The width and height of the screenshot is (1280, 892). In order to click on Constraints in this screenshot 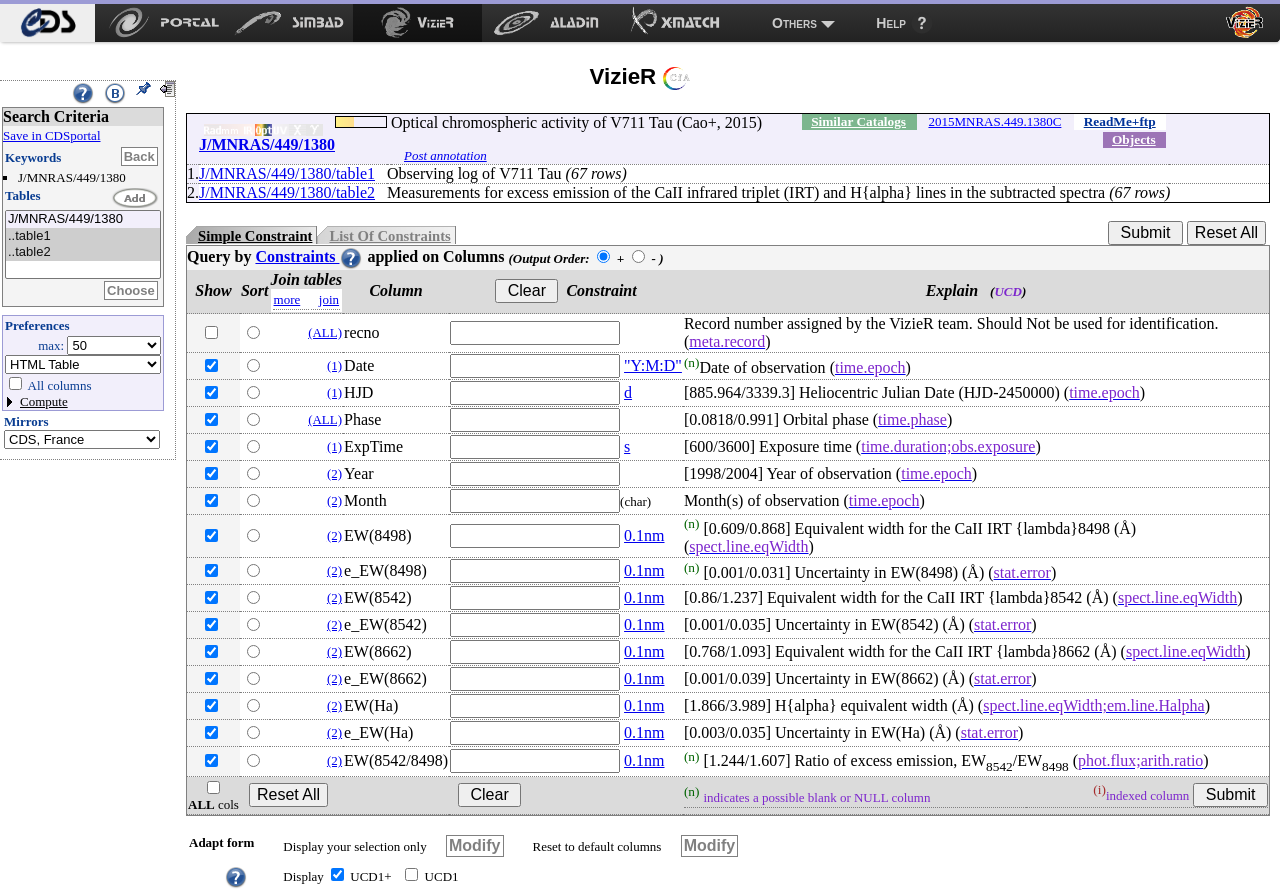, I will do `click(309, 256)`.